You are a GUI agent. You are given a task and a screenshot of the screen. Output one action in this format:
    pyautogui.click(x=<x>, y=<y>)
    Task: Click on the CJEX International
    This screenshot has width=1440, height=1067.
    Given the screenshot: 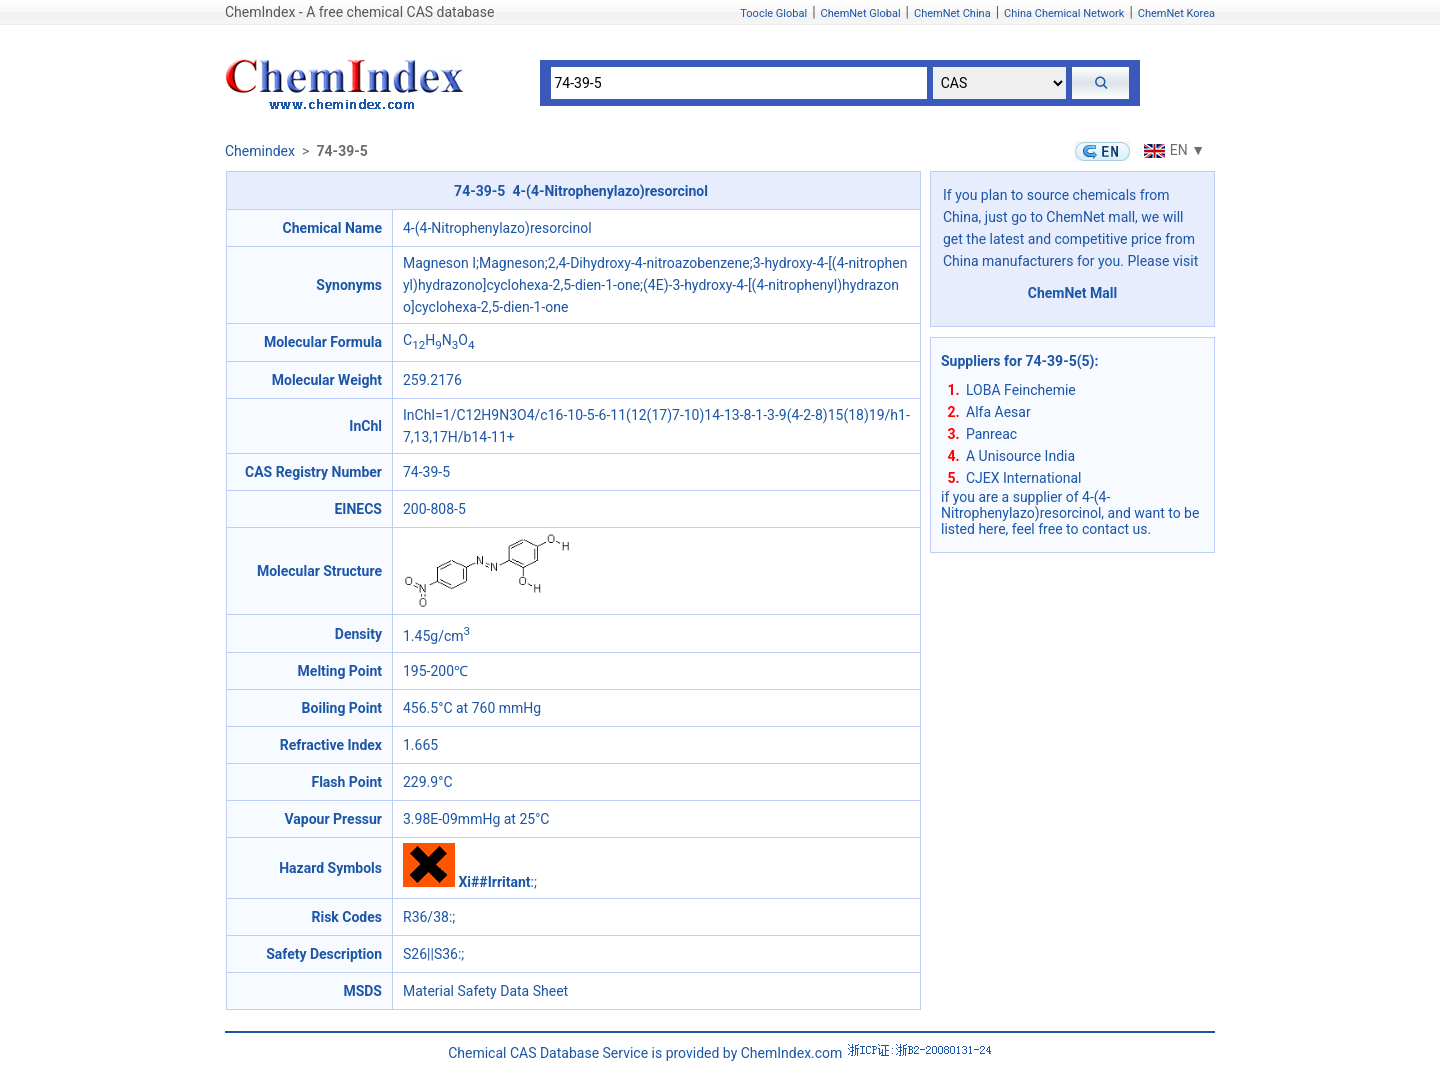 What is the action you would take?
    pyautogui.click(x=1023, y=478)
    